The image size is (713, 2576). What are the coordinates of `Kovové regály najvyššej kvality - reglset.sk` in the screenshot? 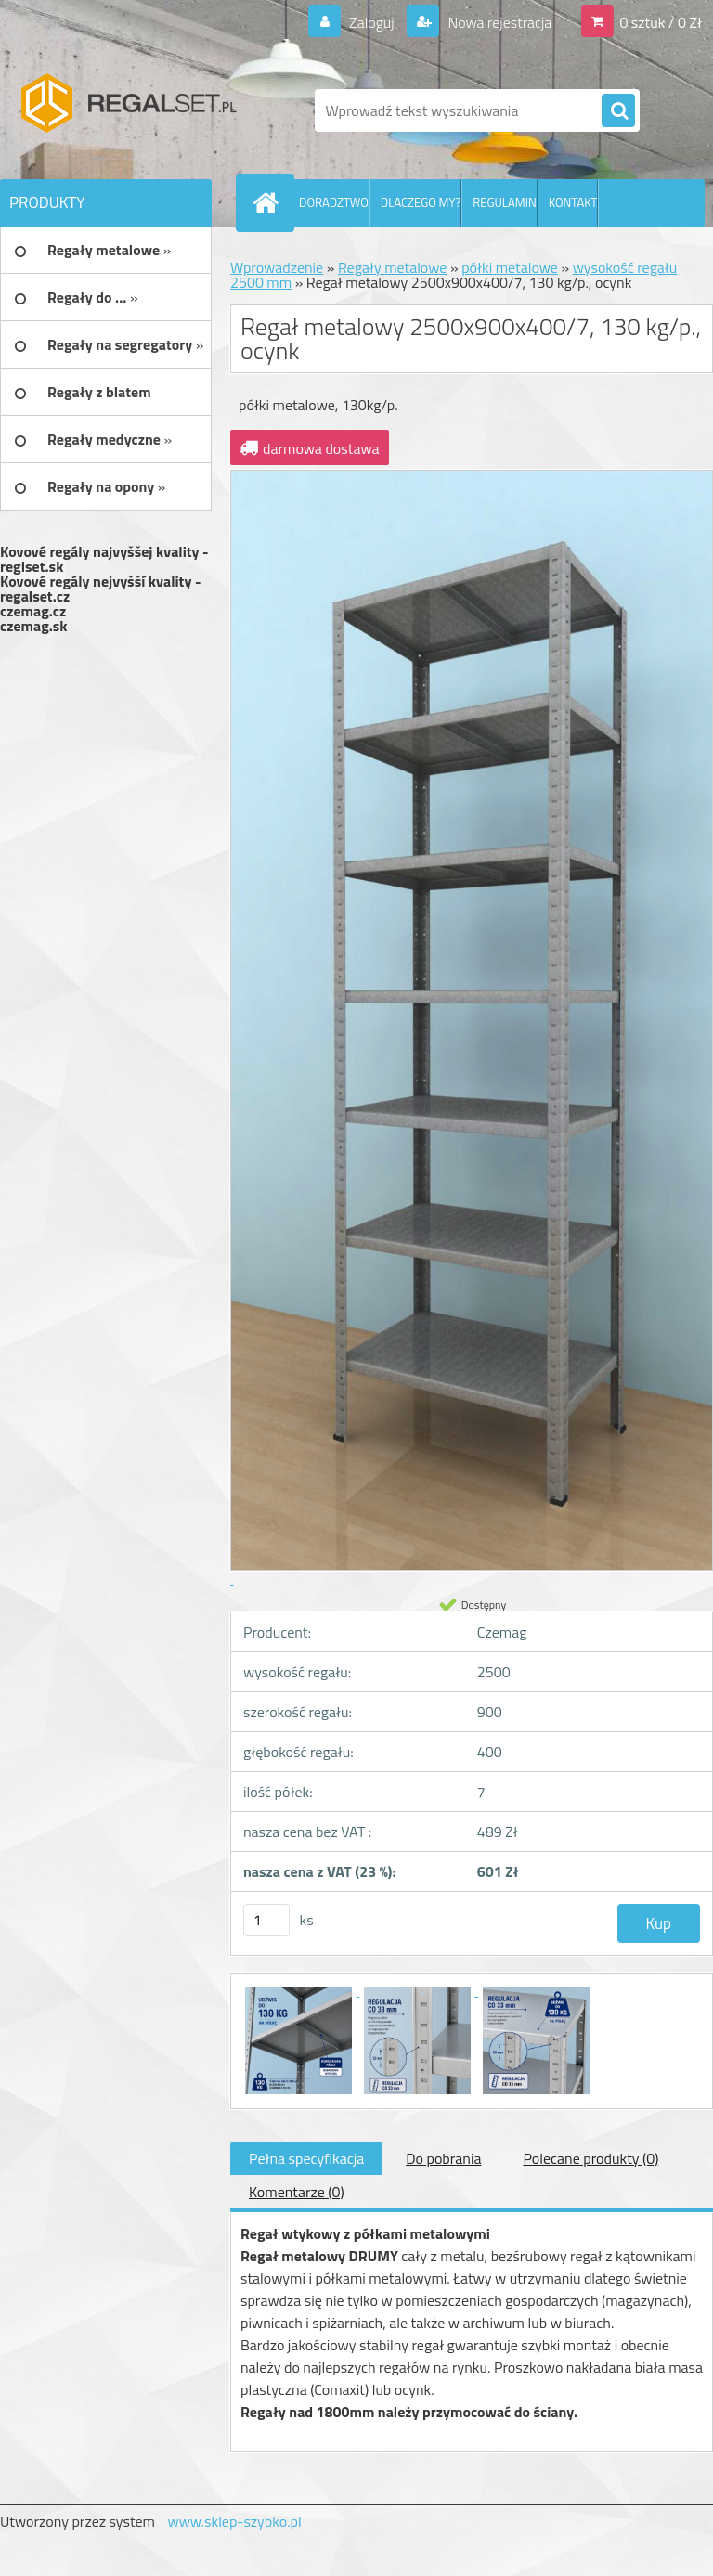 It's located at (104, 558).